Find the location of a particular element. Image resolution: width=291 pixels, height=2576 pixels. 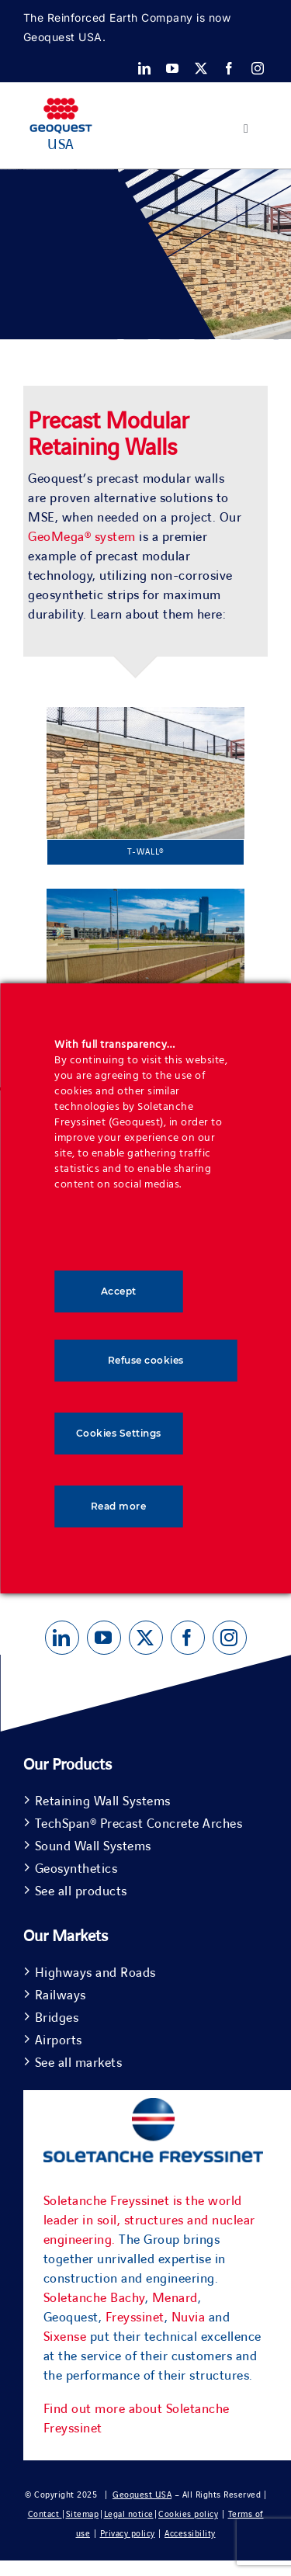

[twitter] is located at coordinates (201, 68).